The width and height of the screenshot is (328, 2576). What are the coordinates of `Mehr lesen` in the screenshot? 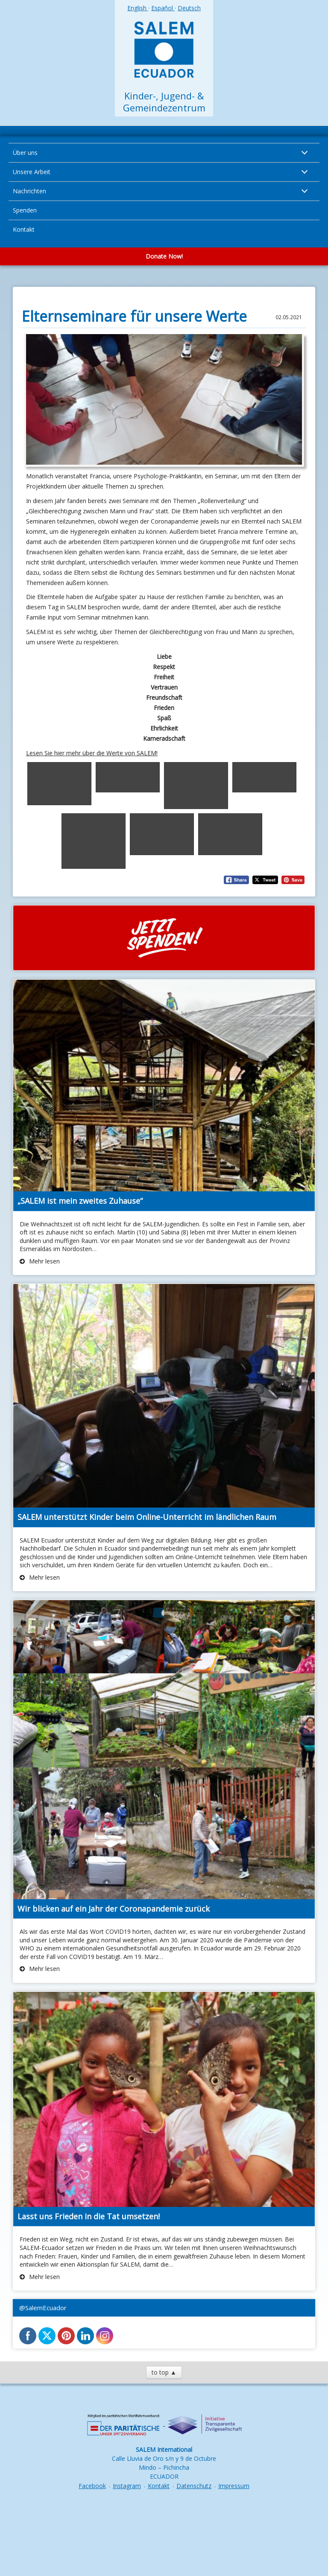 It's located at (43, 1261).